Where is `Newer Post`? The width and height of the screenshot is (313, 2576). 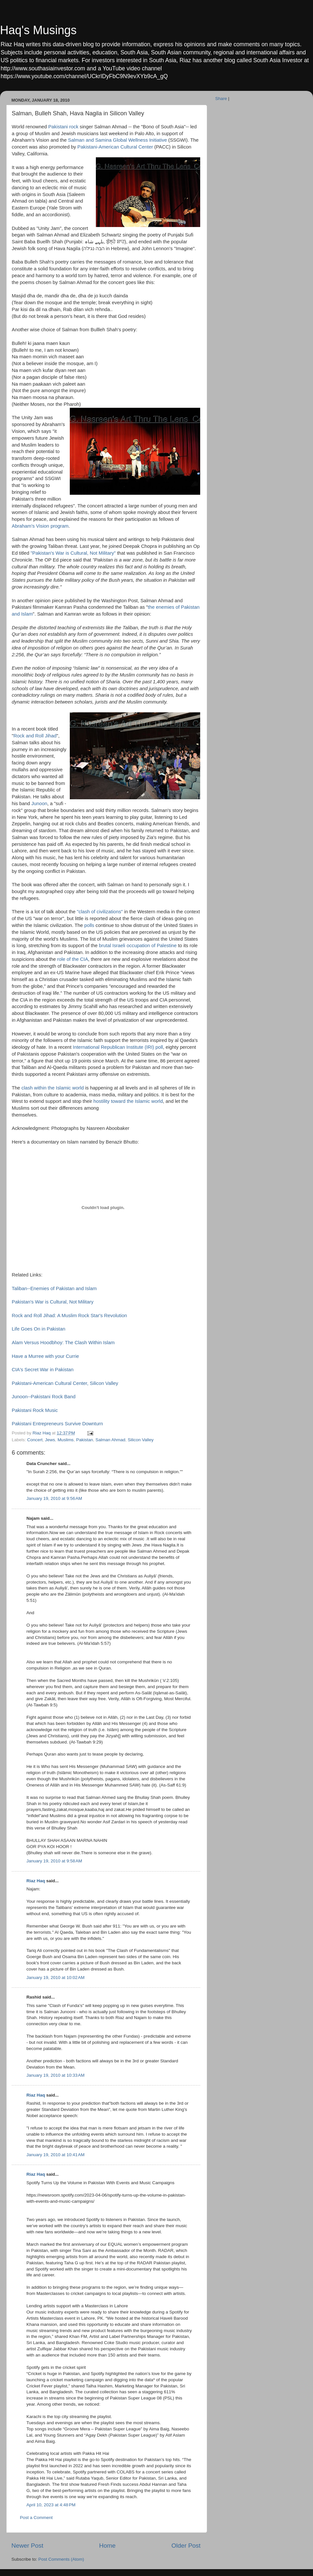
Newer Post is located at coordinates (27, 2545).